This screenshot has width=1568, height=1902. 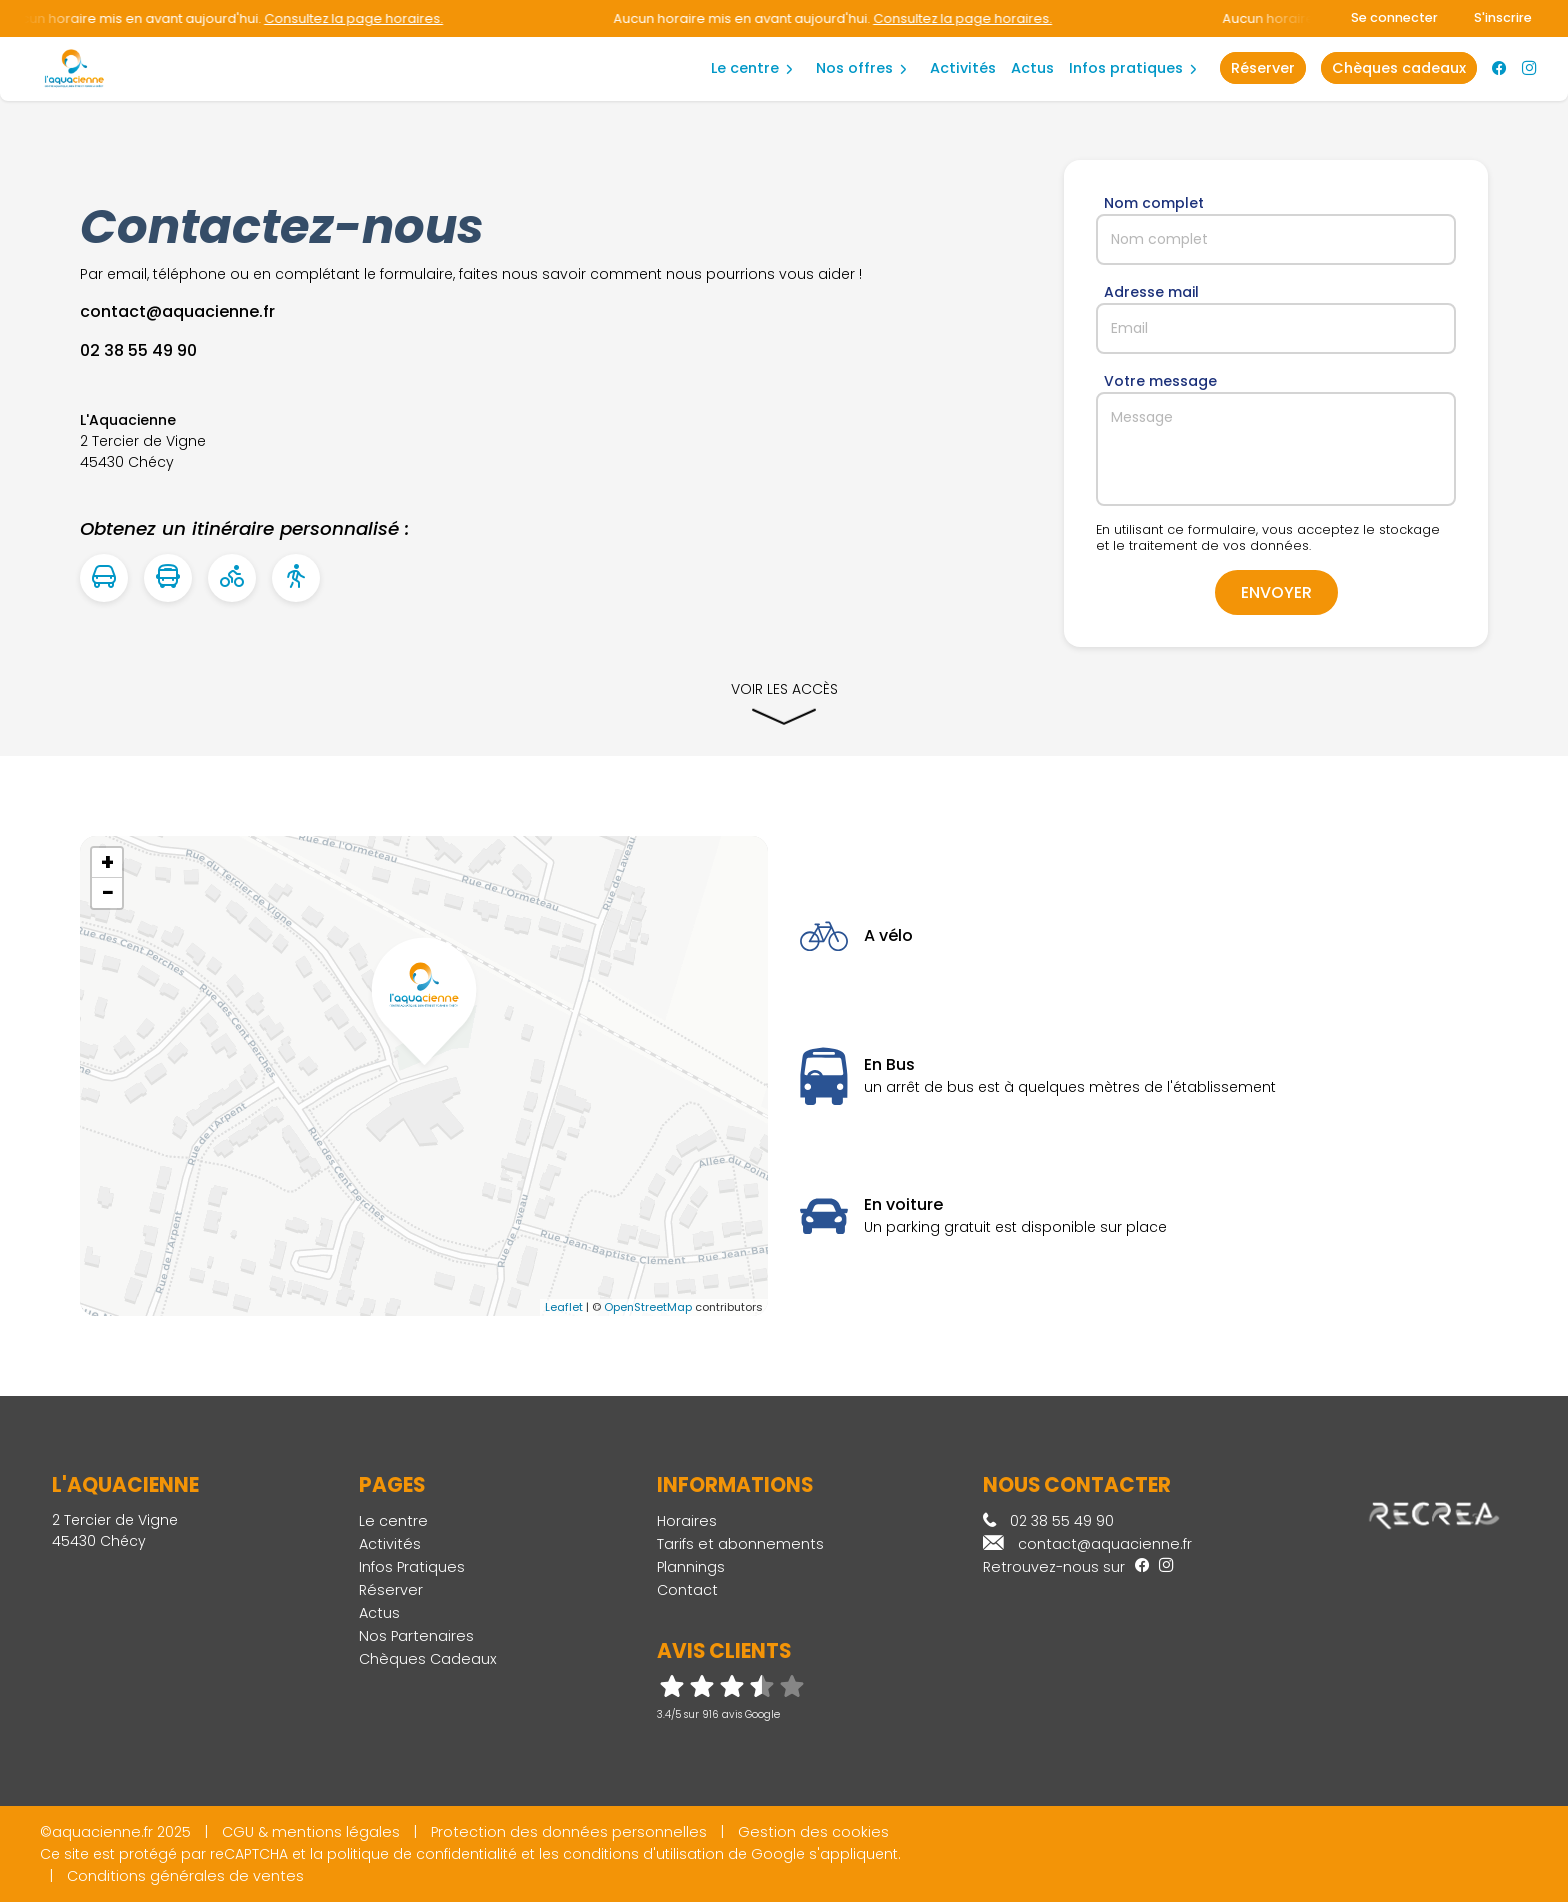 I want to click on Se connecter, so click(x=1394, y=17).